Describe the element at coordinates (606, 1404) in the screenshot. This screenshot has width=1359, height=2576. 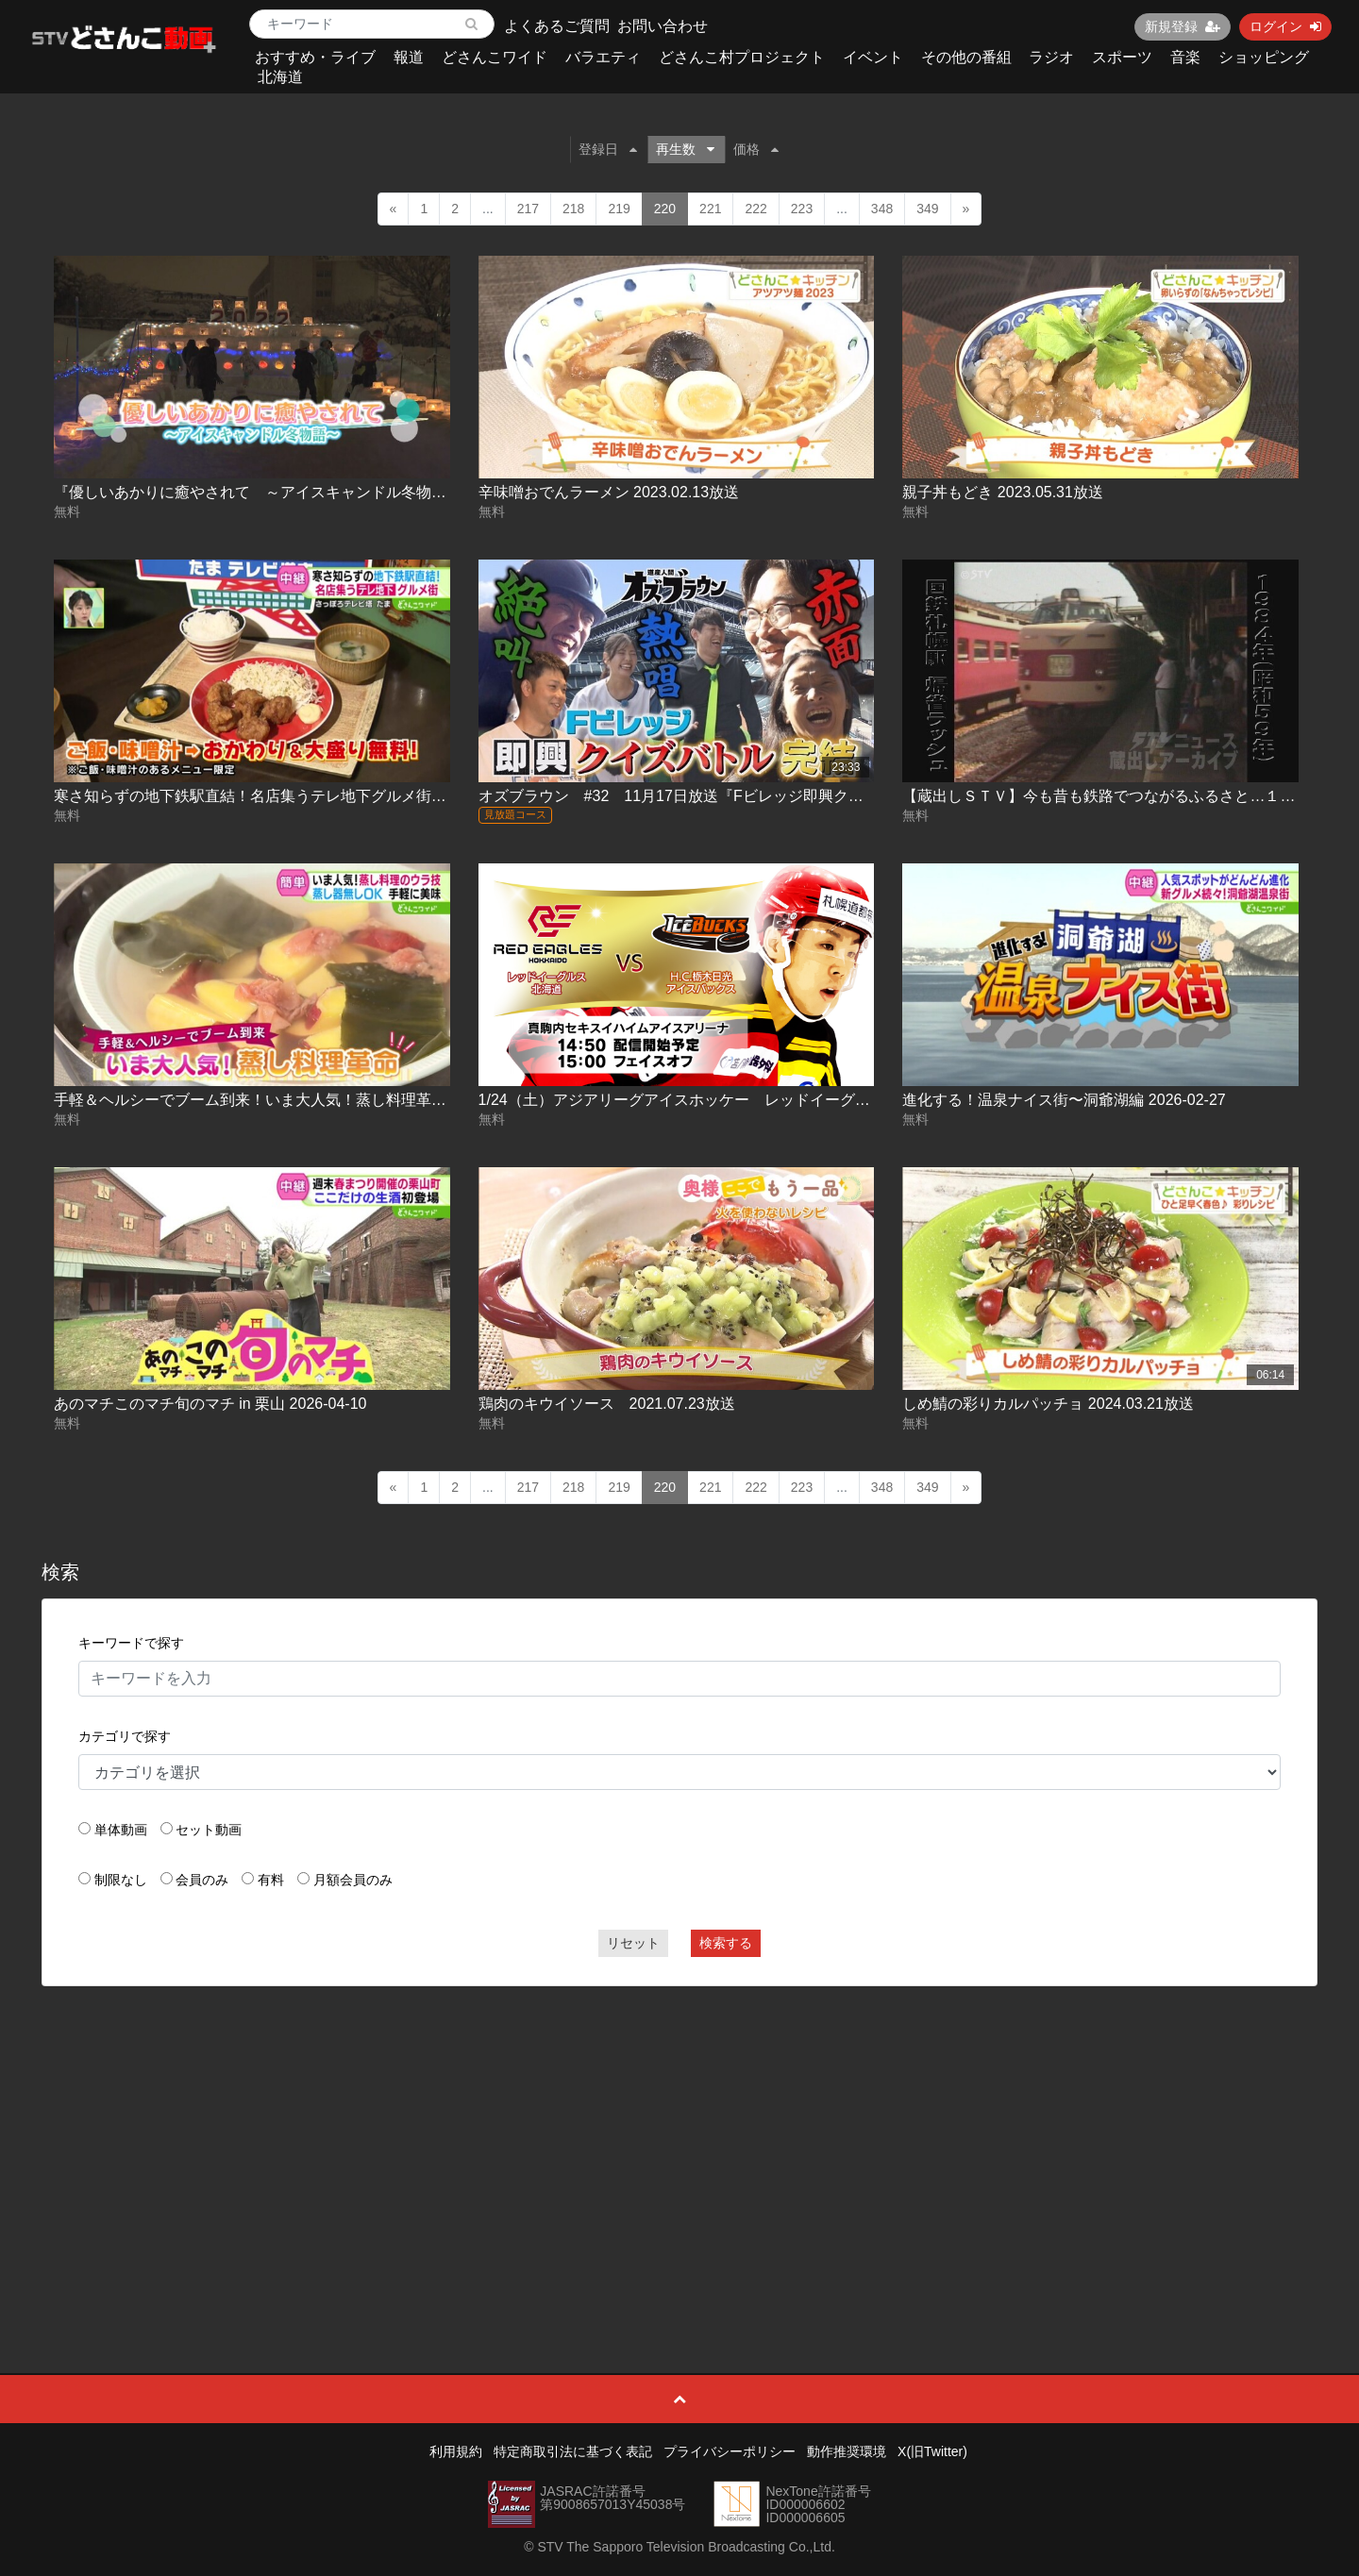
I see `鶏肉のキウイソース 2021.07.23放送` at that location.